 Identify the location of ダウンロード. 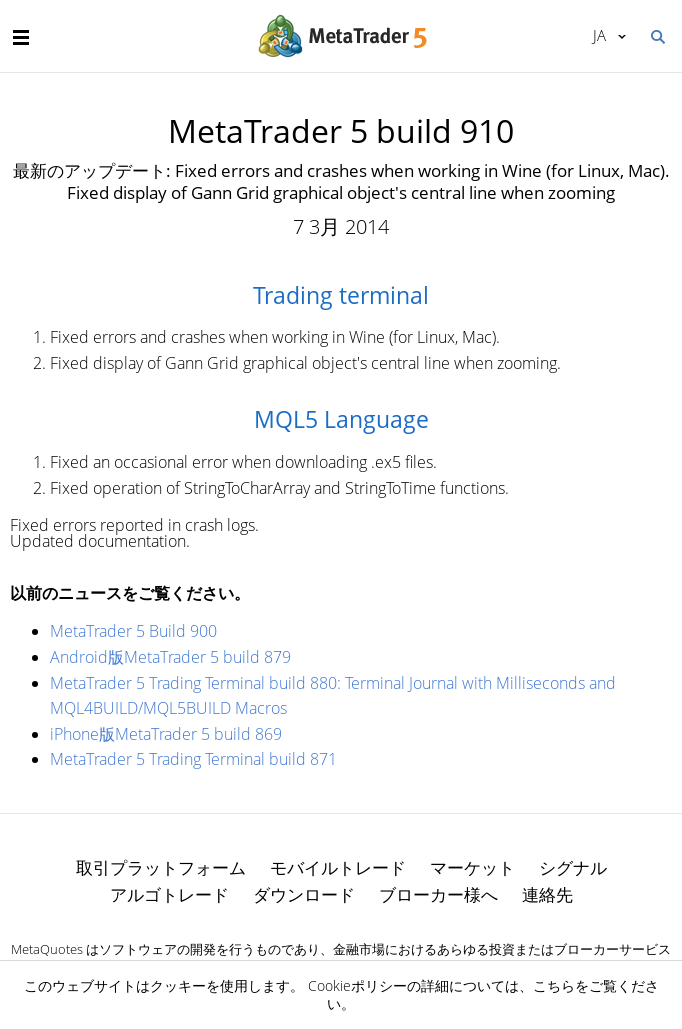
(304, 894).